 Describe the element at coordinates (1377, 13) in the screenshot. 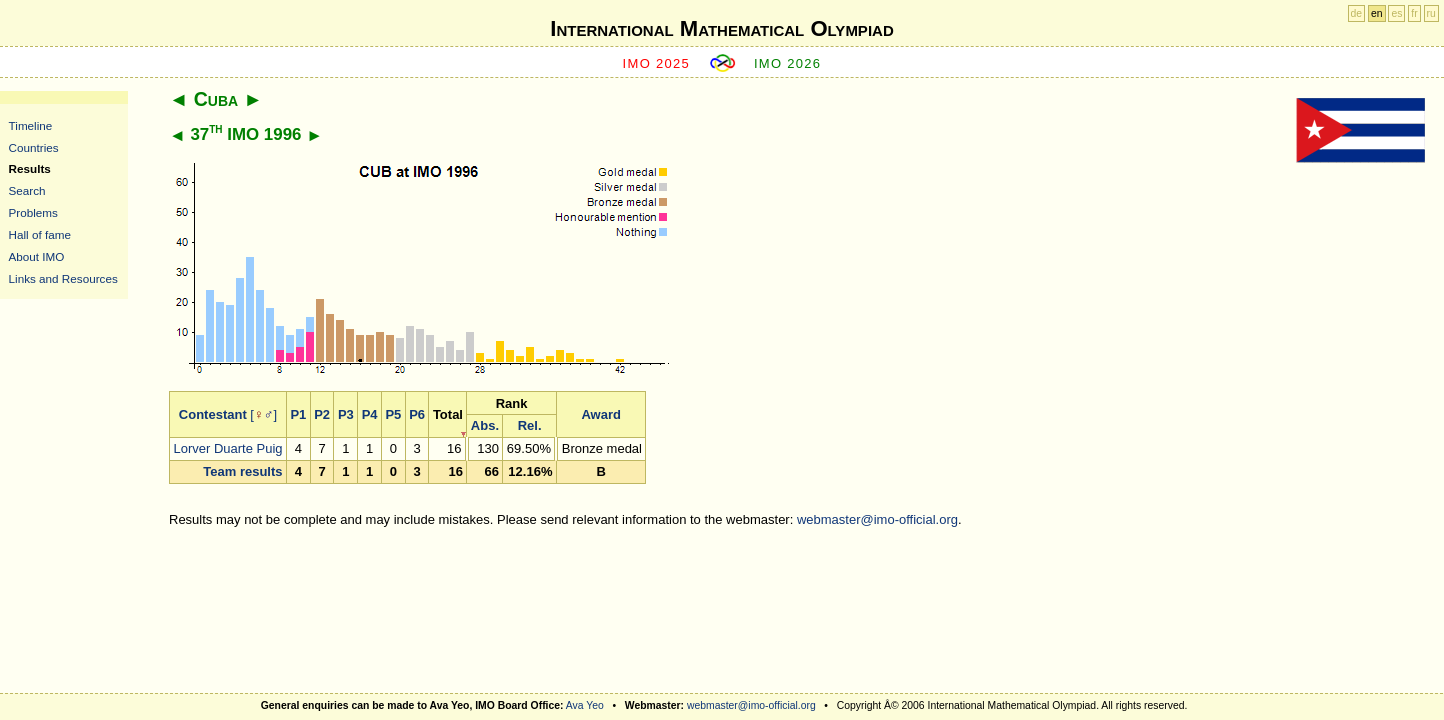

I see `en` at that location.